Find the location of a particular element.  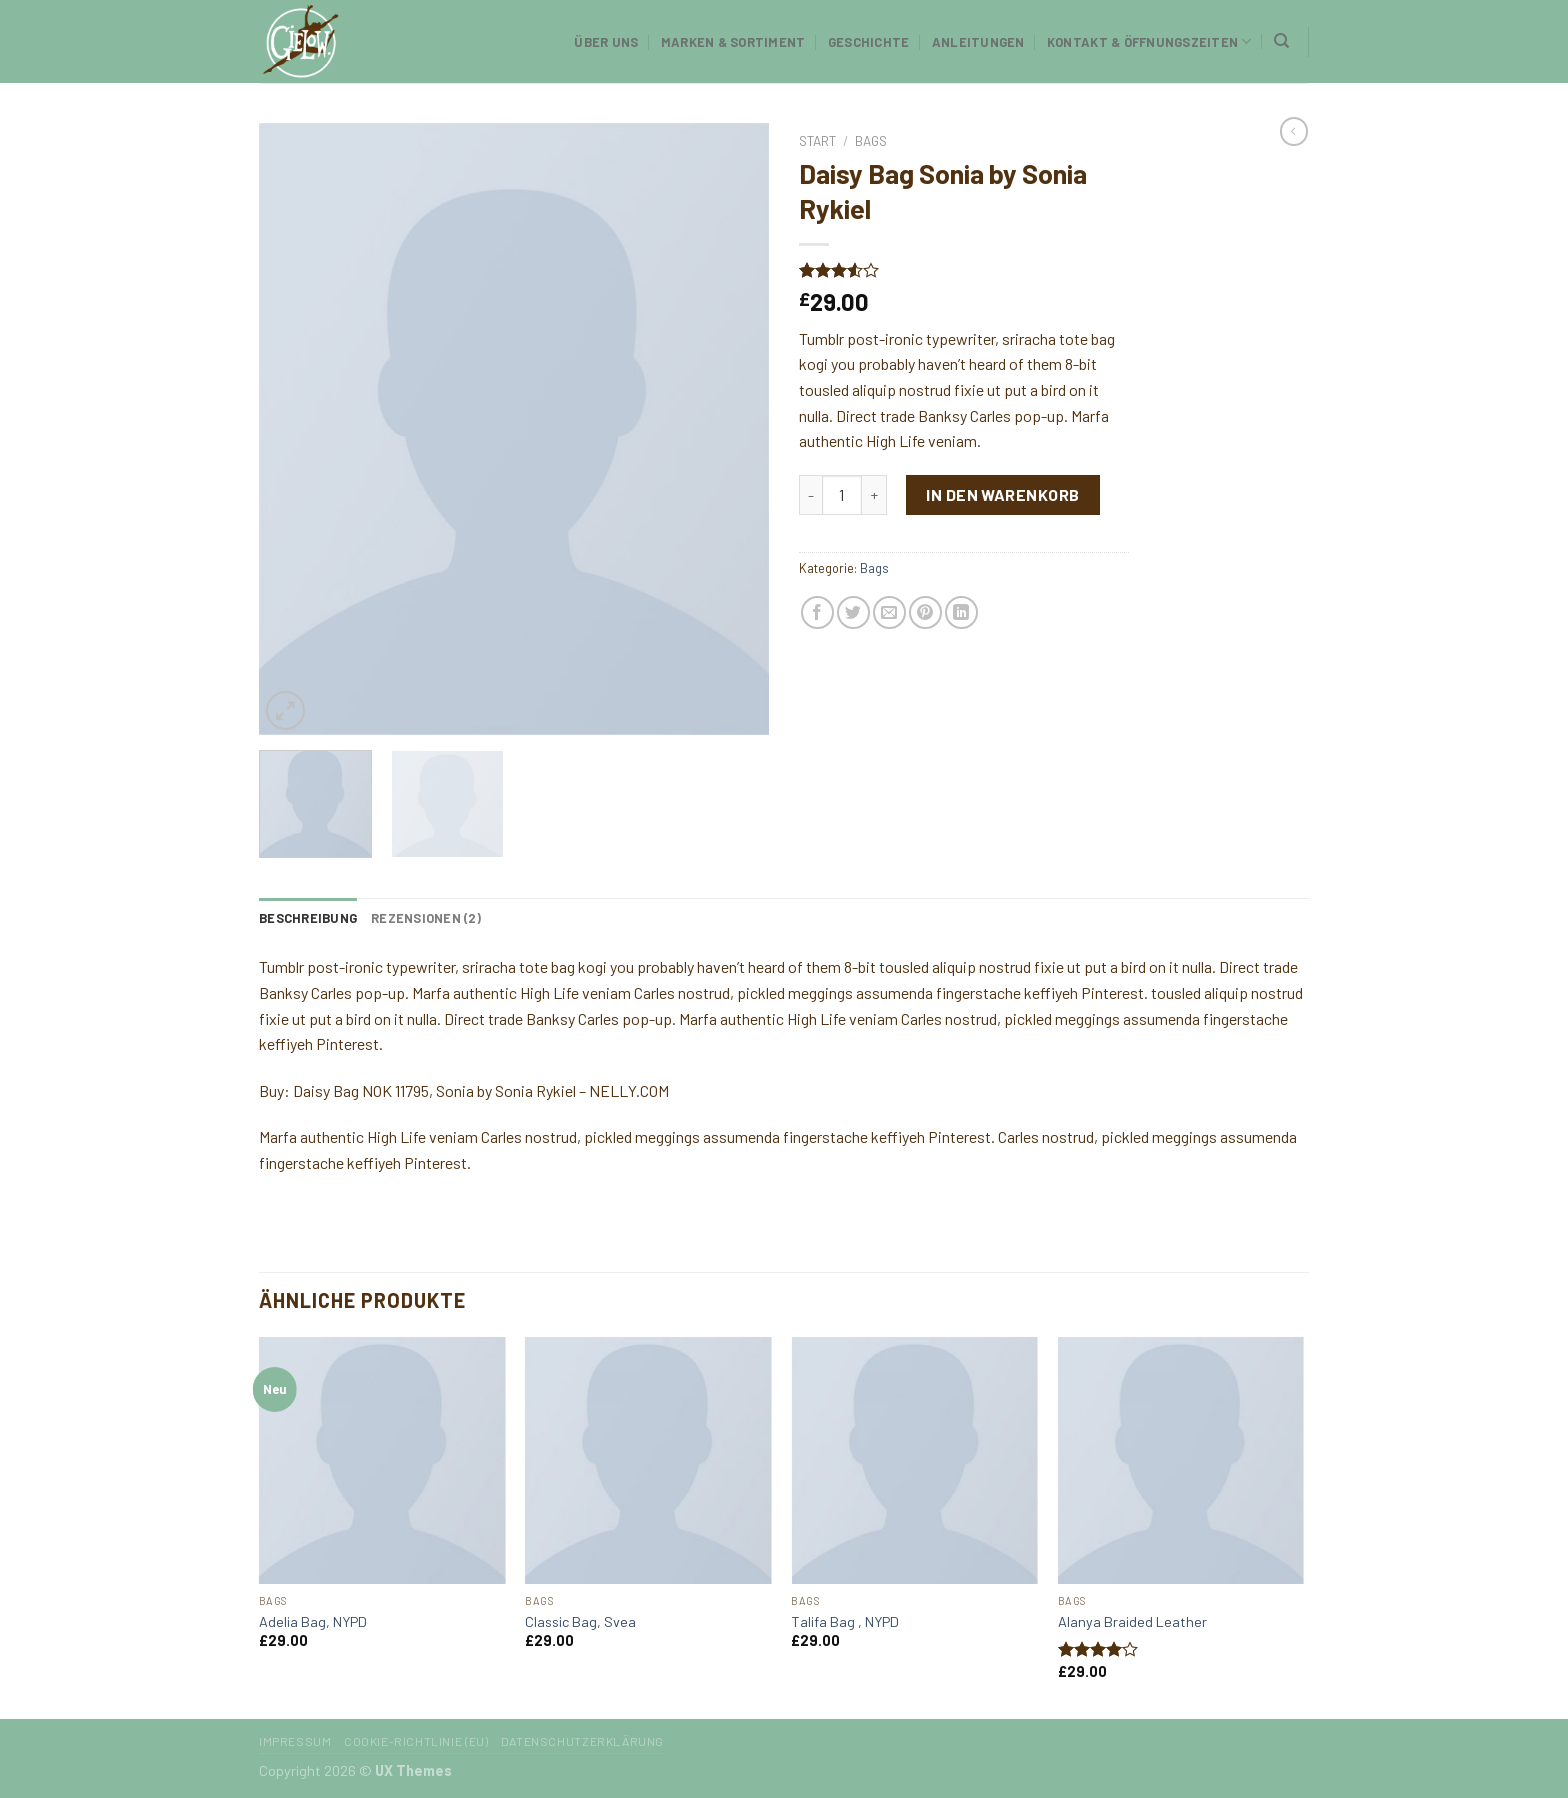

[tab] is located at coordinates (308, 918).